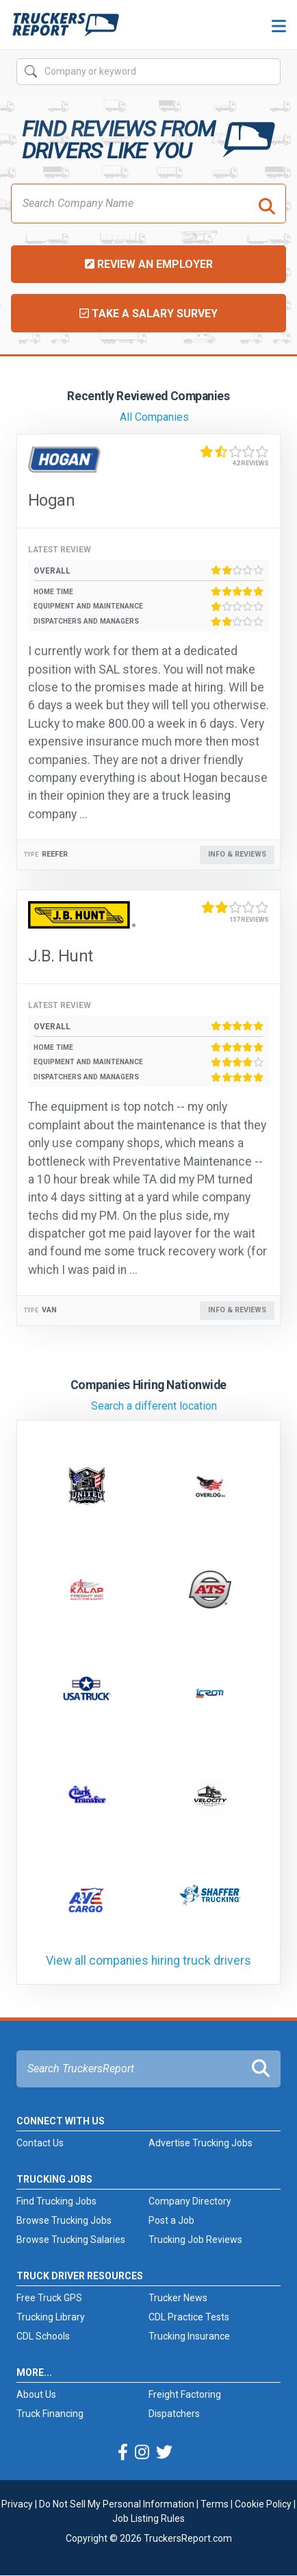 The image size is (297, 2576). What do you see at coordinates (49, 2413) in the screenshot?
I see `Truck Financing` at bounding box center [49, 2413].